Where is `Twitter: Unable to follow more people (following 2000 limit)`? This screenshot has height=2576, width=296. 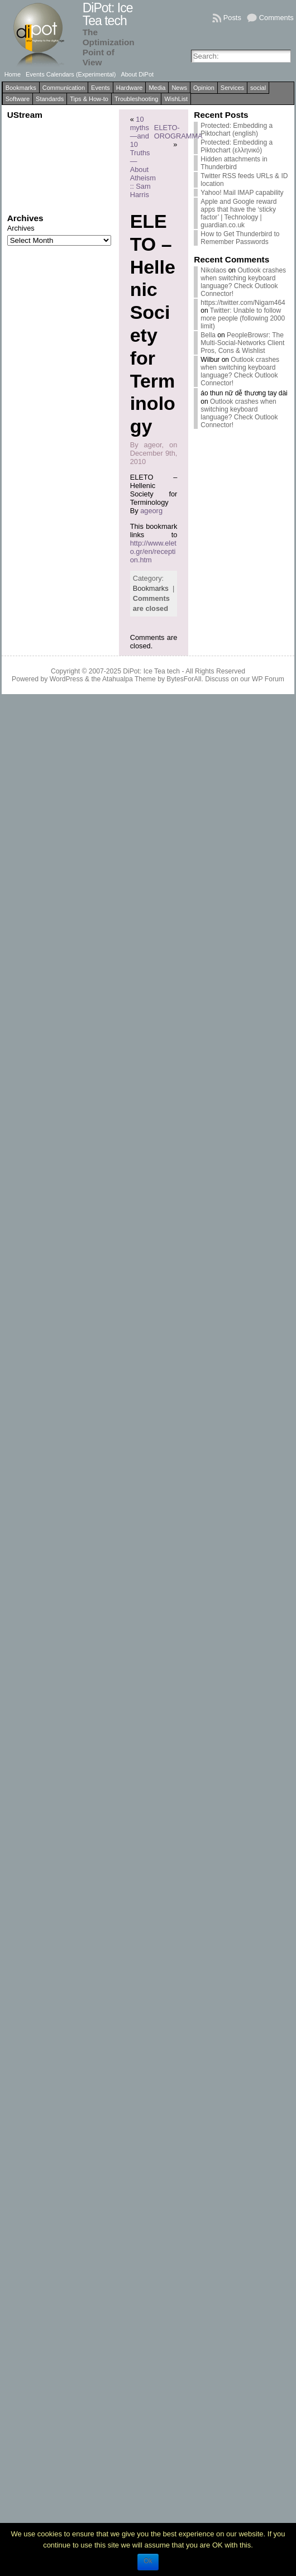
Twitter: Unable to follow more people (following 2000 limit) is located at coordinates (242, 318).